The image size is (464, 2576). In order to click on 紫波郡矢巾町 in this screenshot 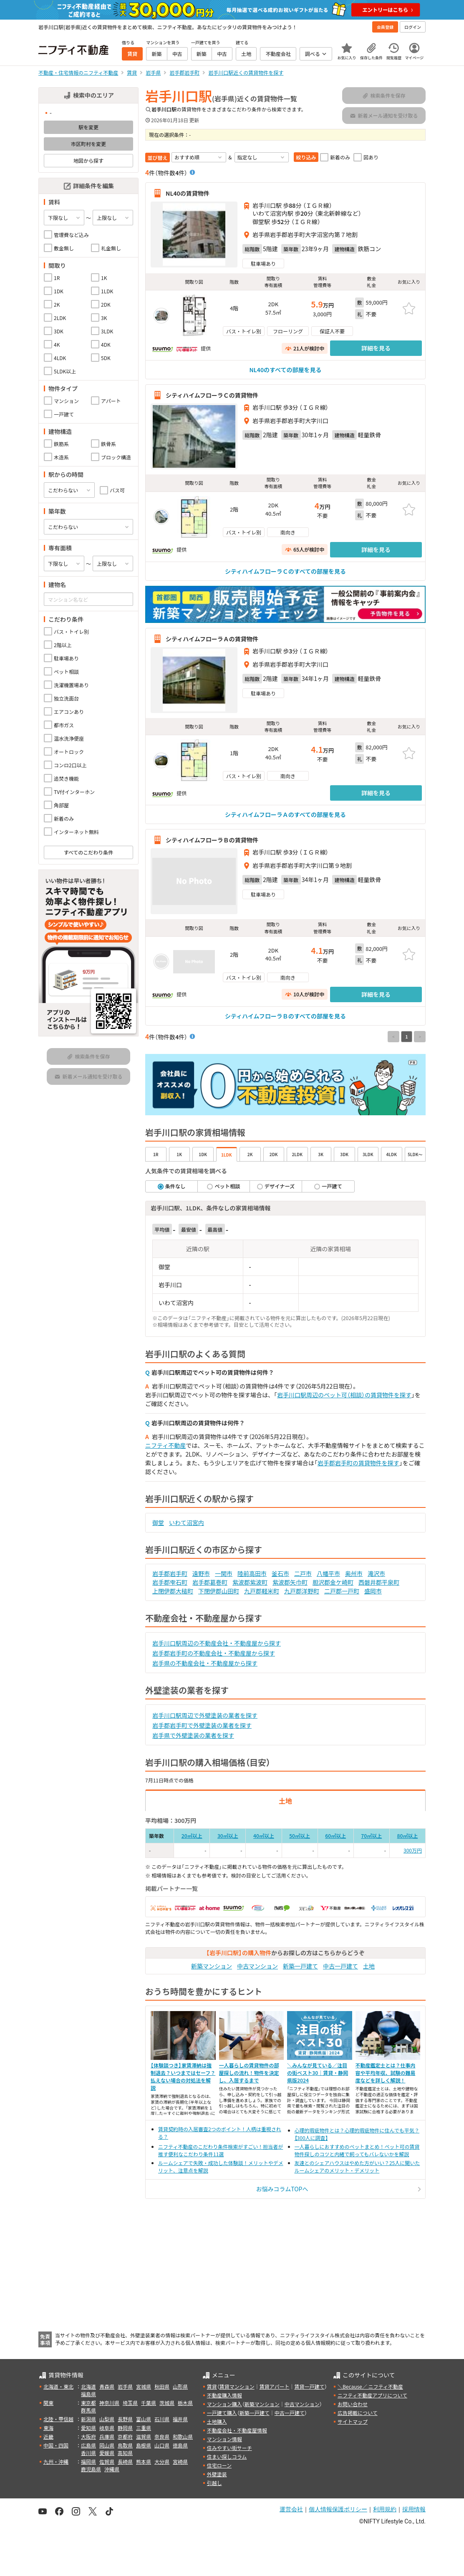, I will do `click(290, 1582)`.